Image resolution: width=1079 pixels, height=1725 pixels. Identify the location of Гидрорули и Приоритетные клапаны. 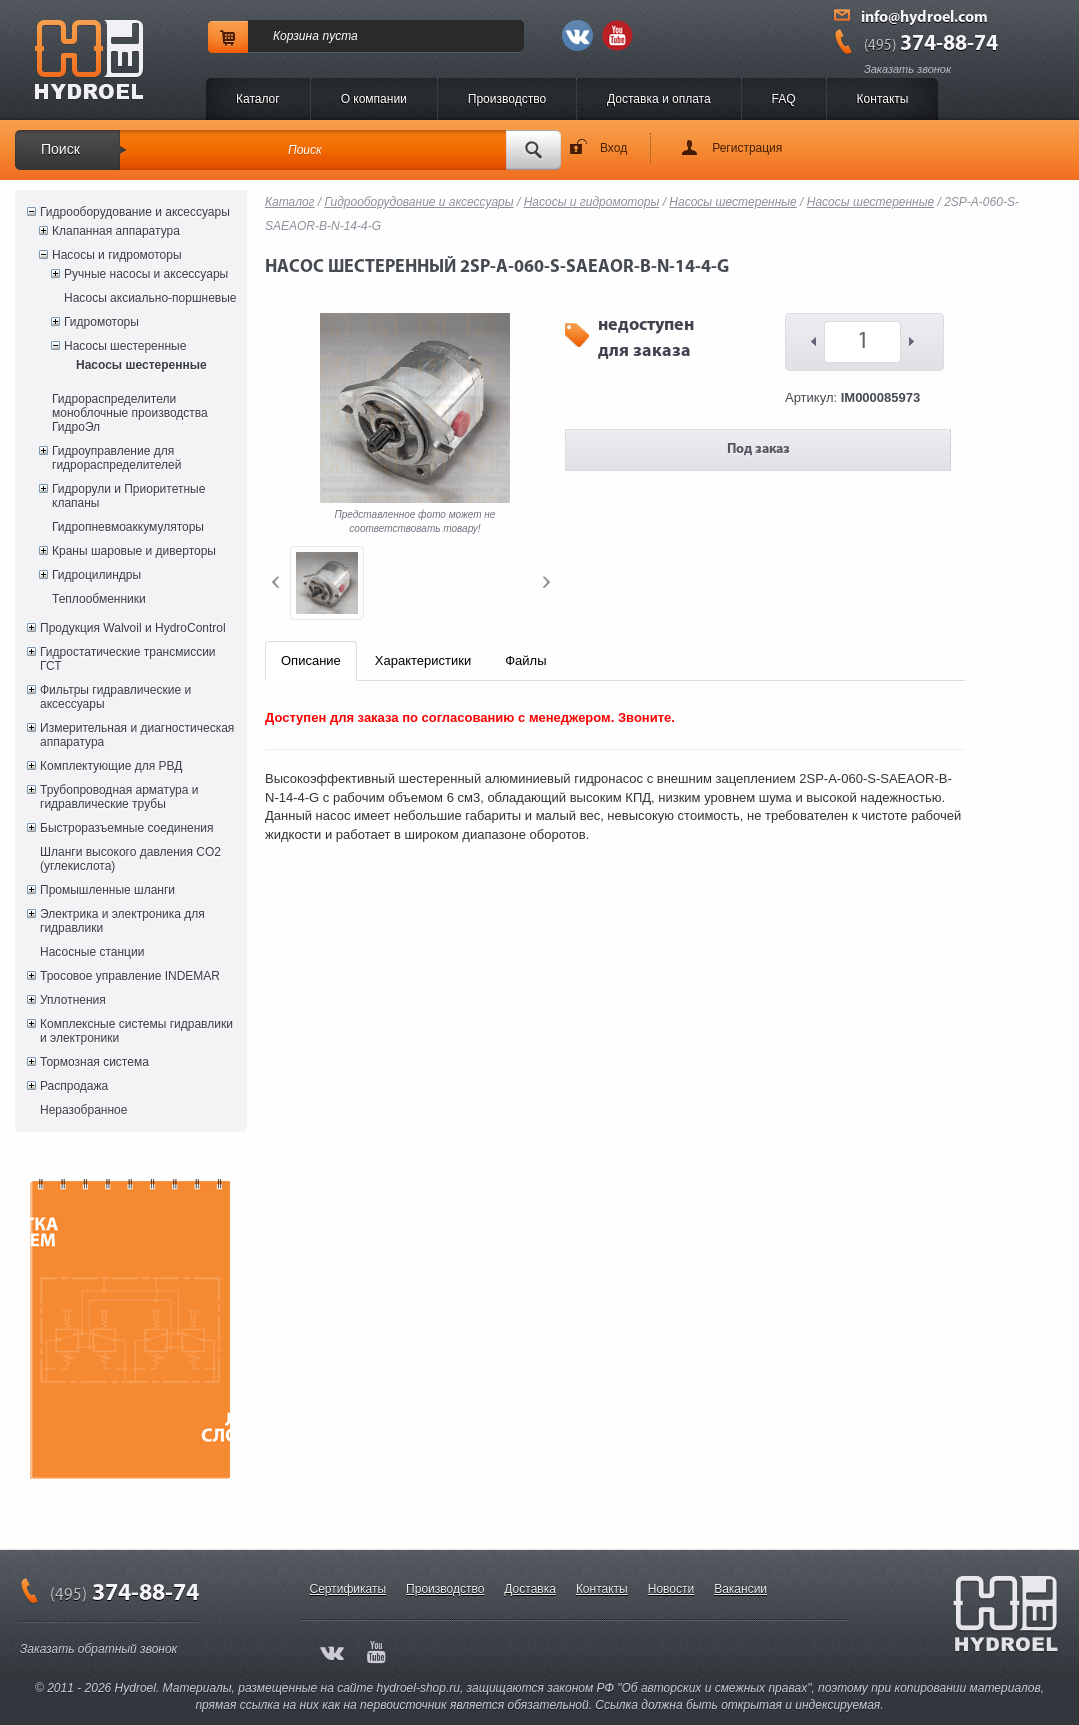
(128, 496).